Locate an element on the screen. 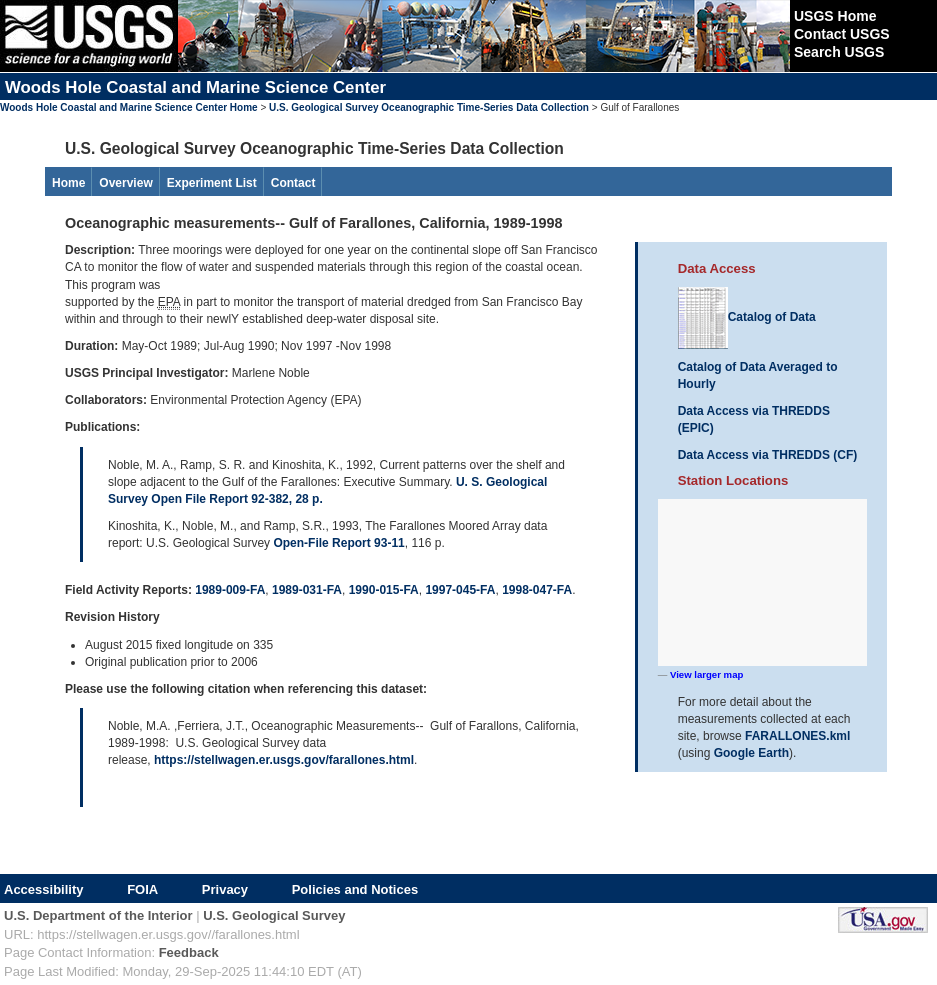 This screenshot has width=937, height=985. U.S. Geological Survey is located at coordinates (274, 915).